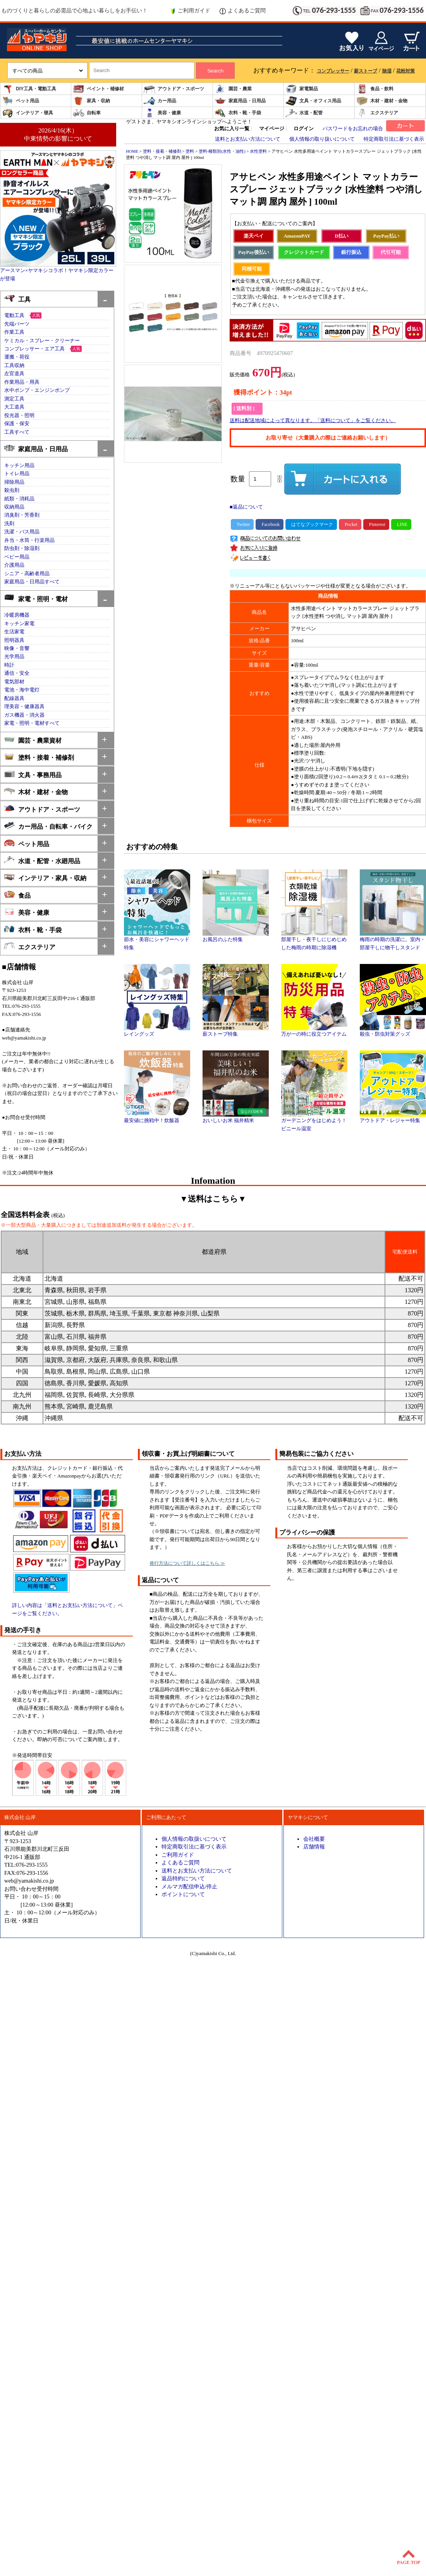 This screenshot has width=426, height=2576. Describe the element at coordinates (236, 936) in the screenshot. I see `お風呂のふた特集` at that location.